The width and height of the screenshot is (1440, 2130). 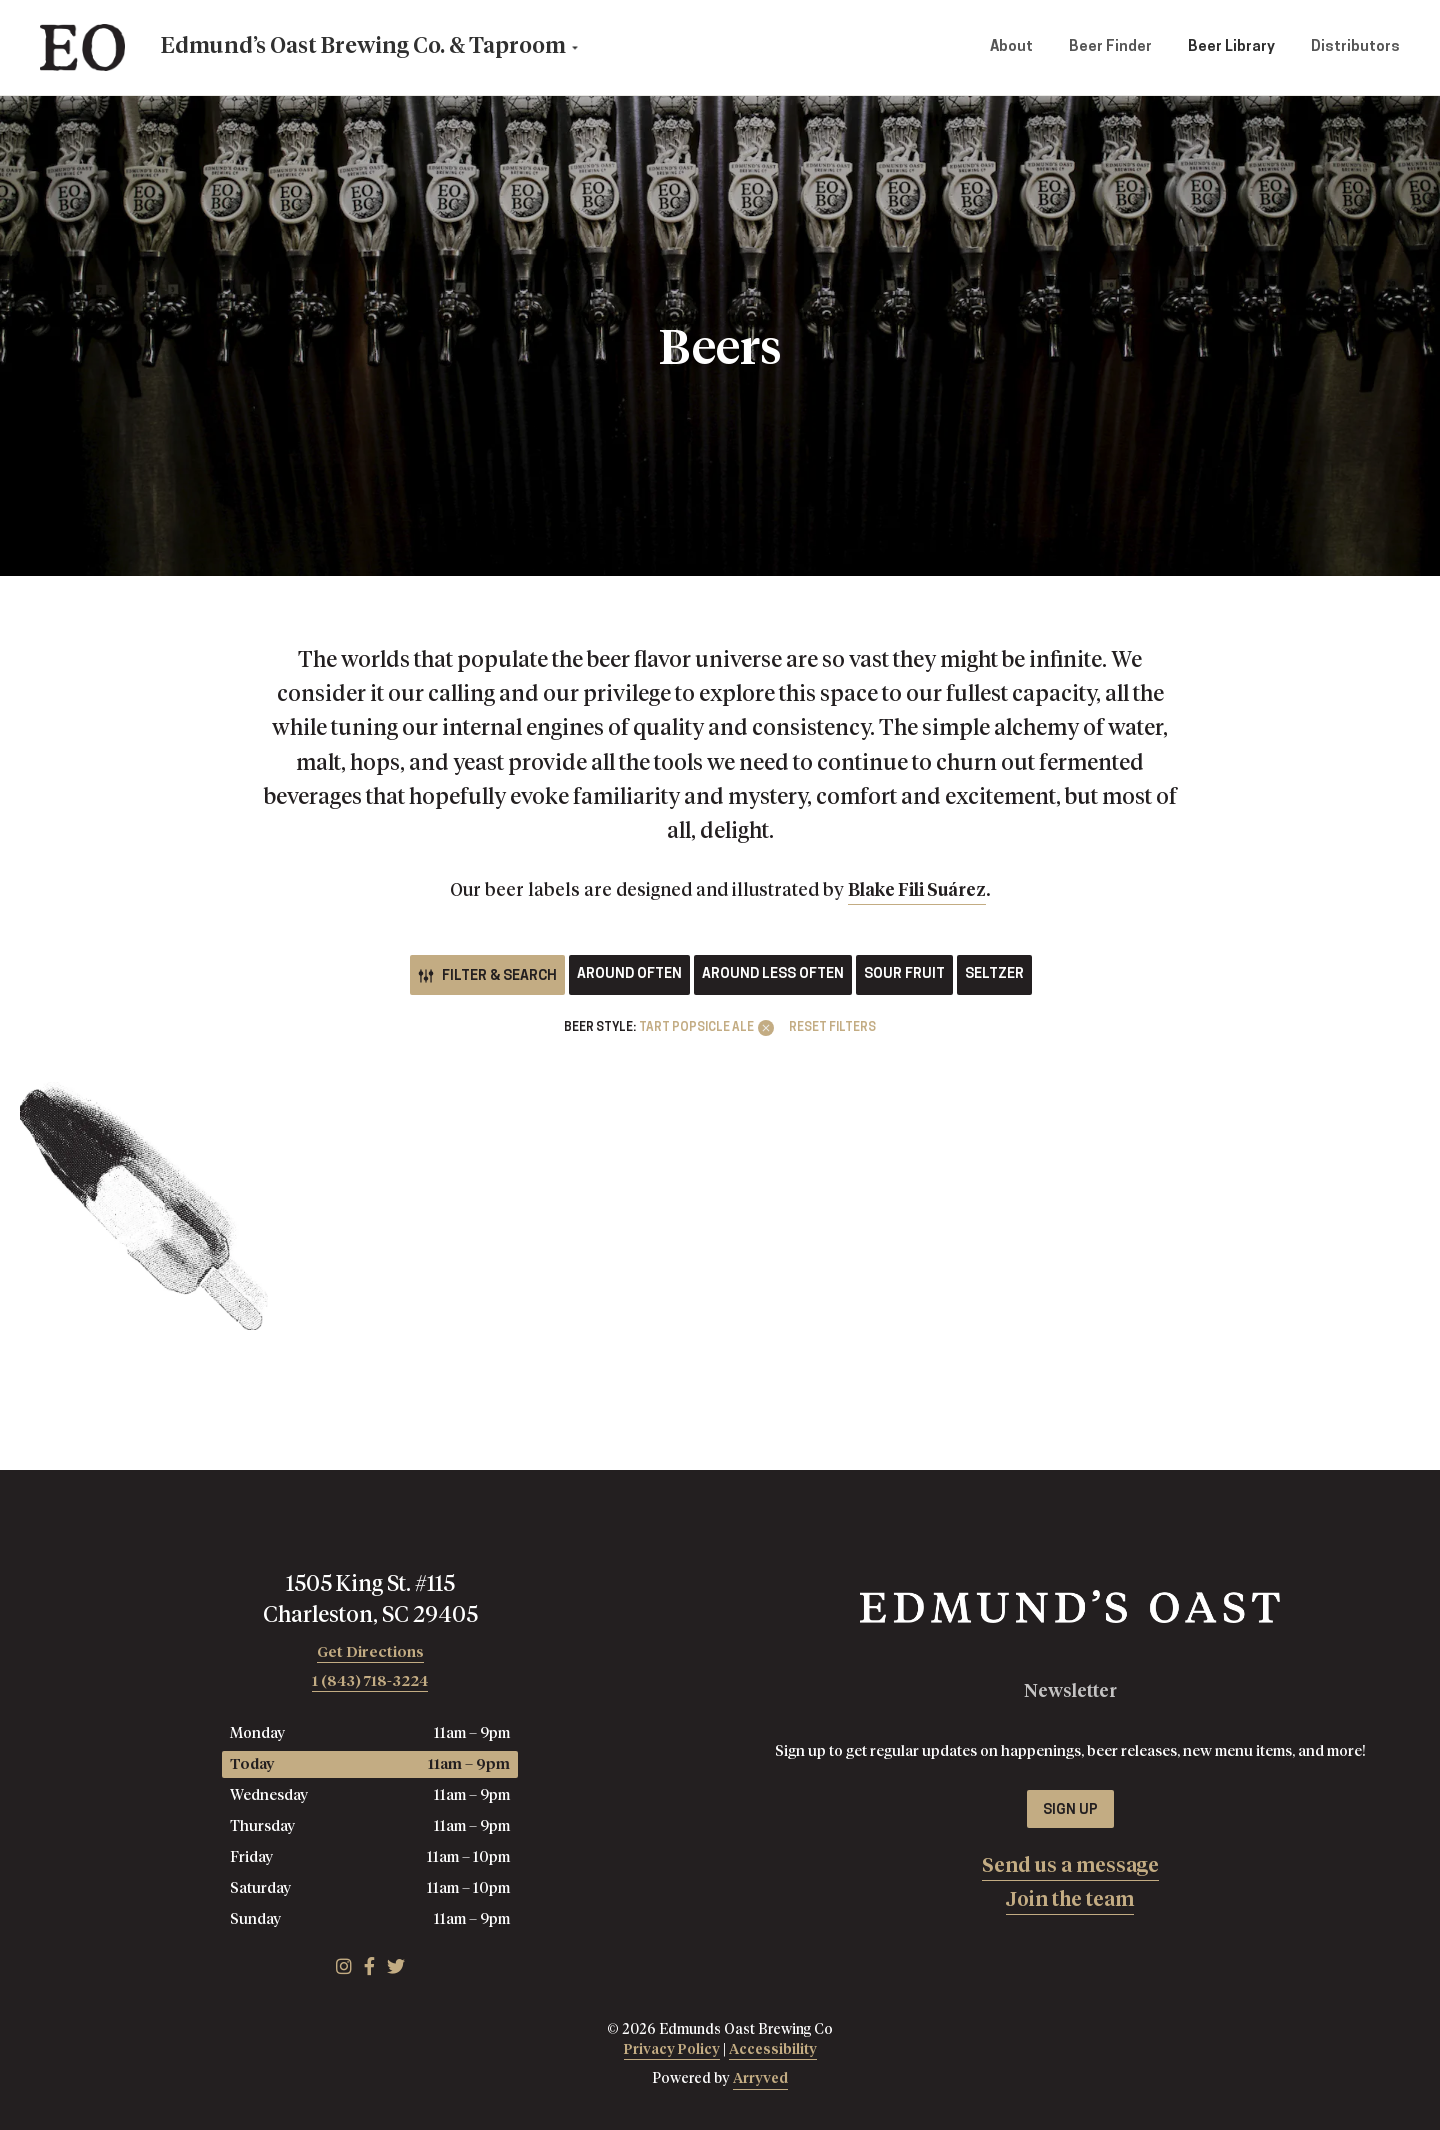 I want to click on Sign Up, so click(x=1070, y=1810).